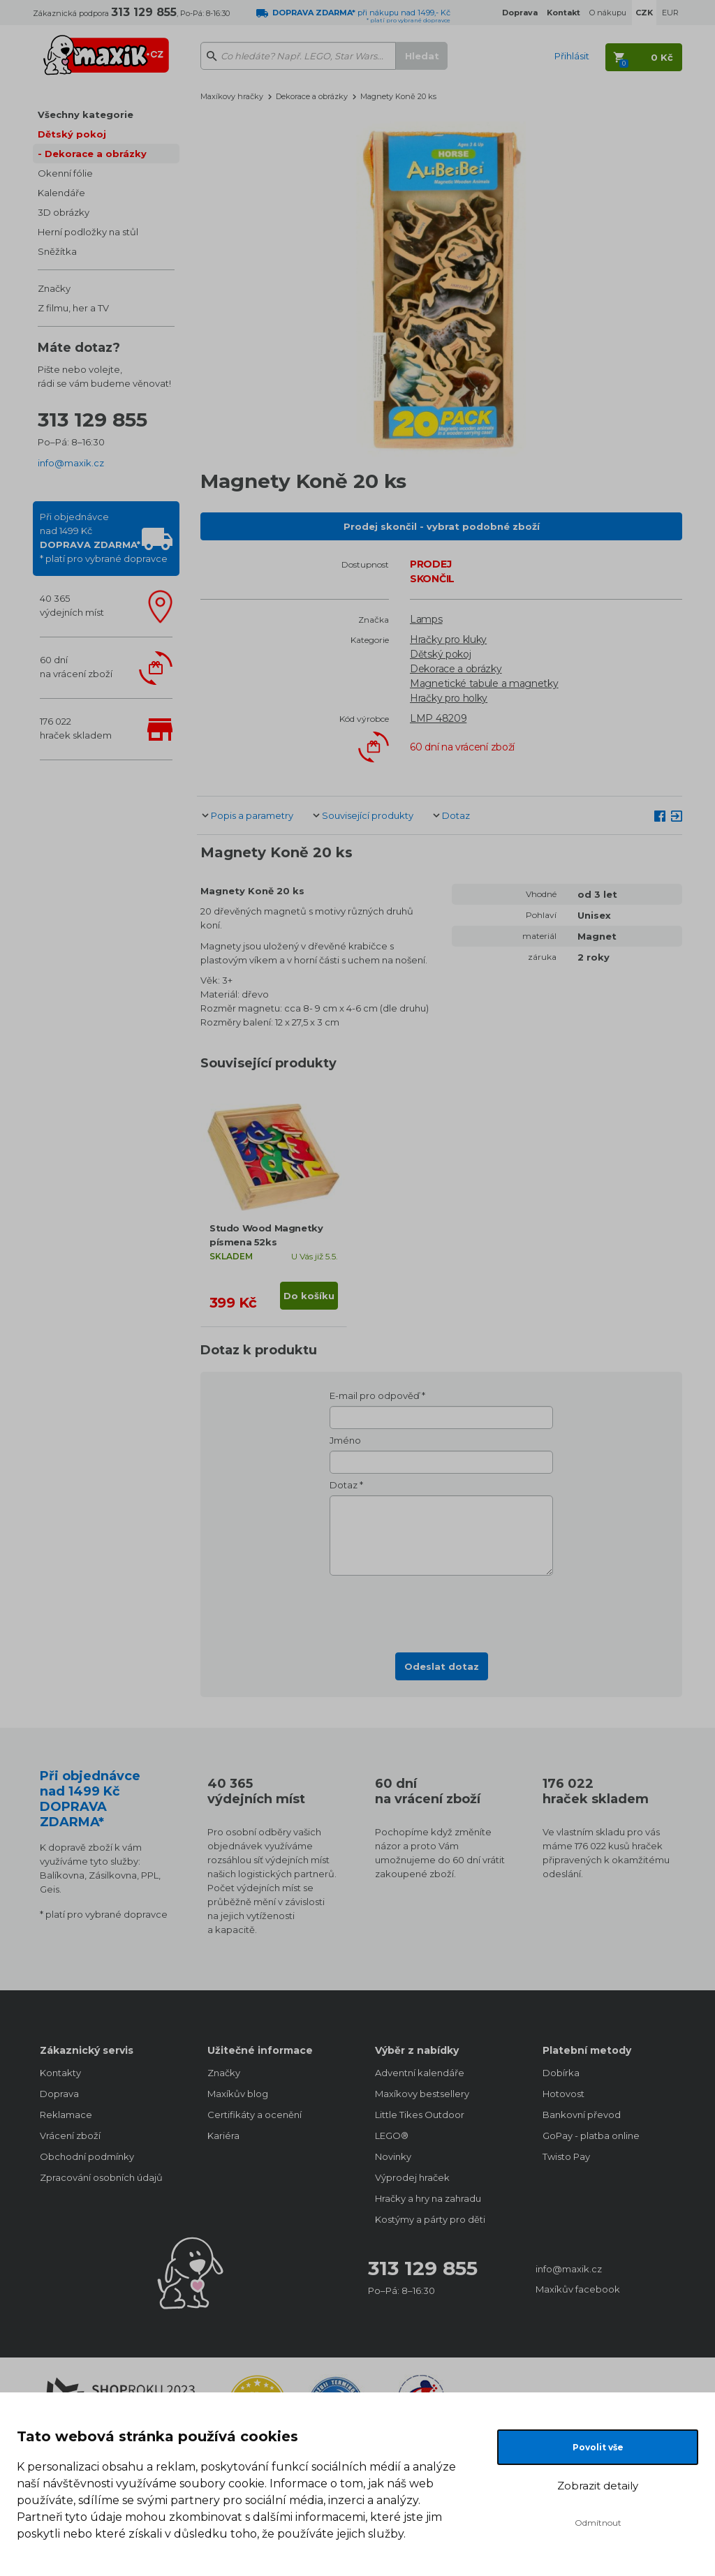 Image resolution: width=715 pixels, height=2576 pixels. Describe the element at coordinates (442, 526) in the screenshot. I see `Prodej skončil - vybrat podobné zboží` at that location.